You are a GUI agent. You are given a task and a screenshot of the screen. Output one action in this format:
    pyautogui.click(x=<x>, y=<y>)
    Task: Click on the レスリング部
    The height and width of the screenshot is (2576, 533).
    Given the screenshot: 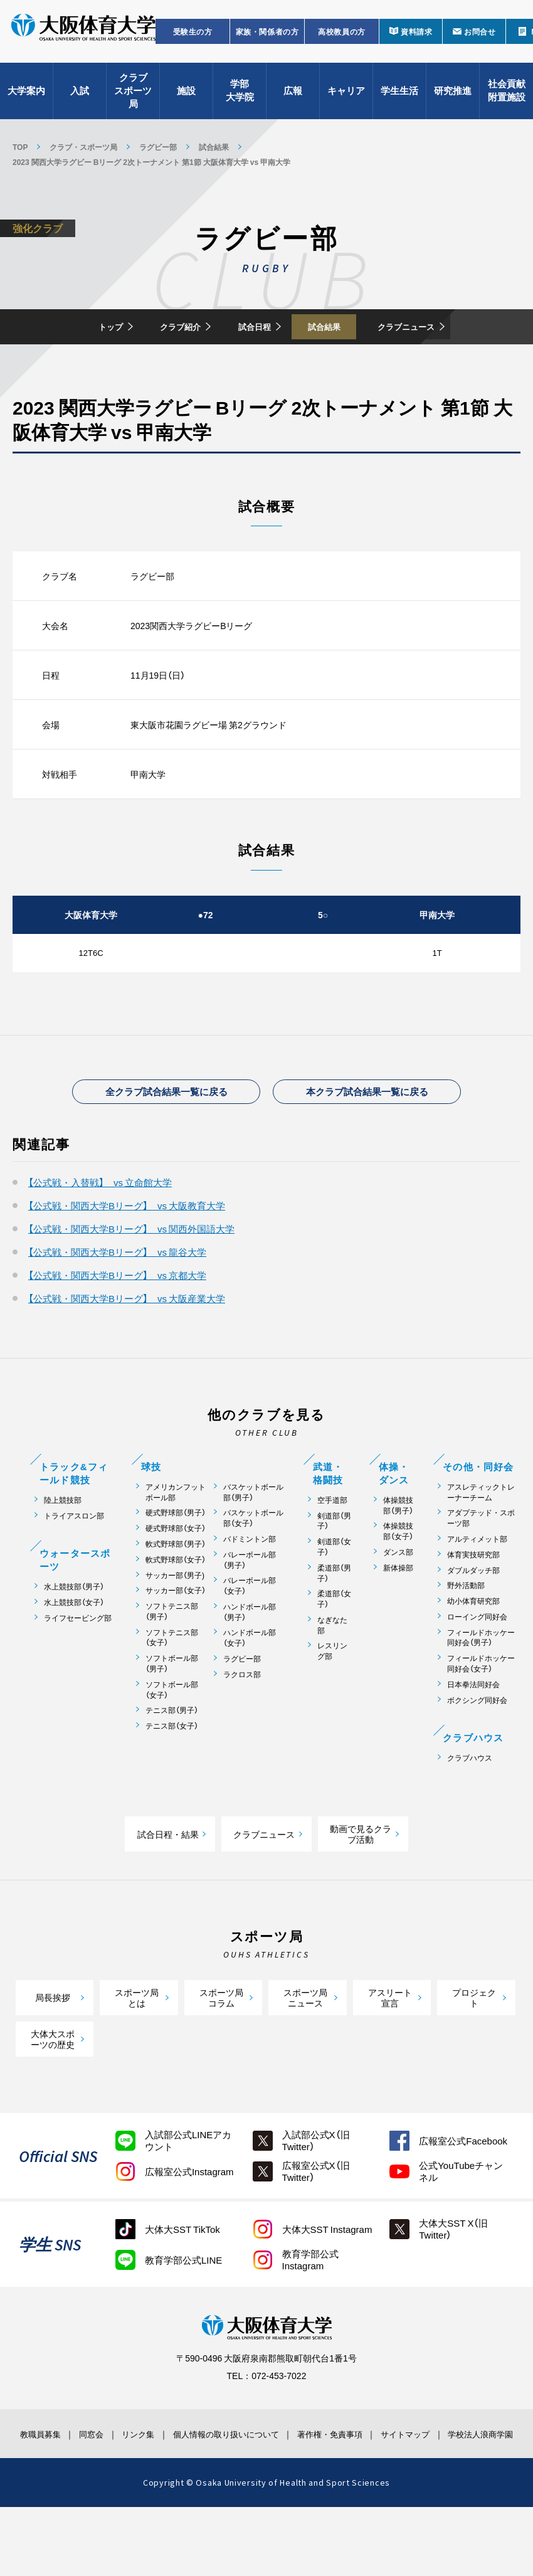 What is the action you would take?
    pyautogui.click(x=332, y=1697)
    